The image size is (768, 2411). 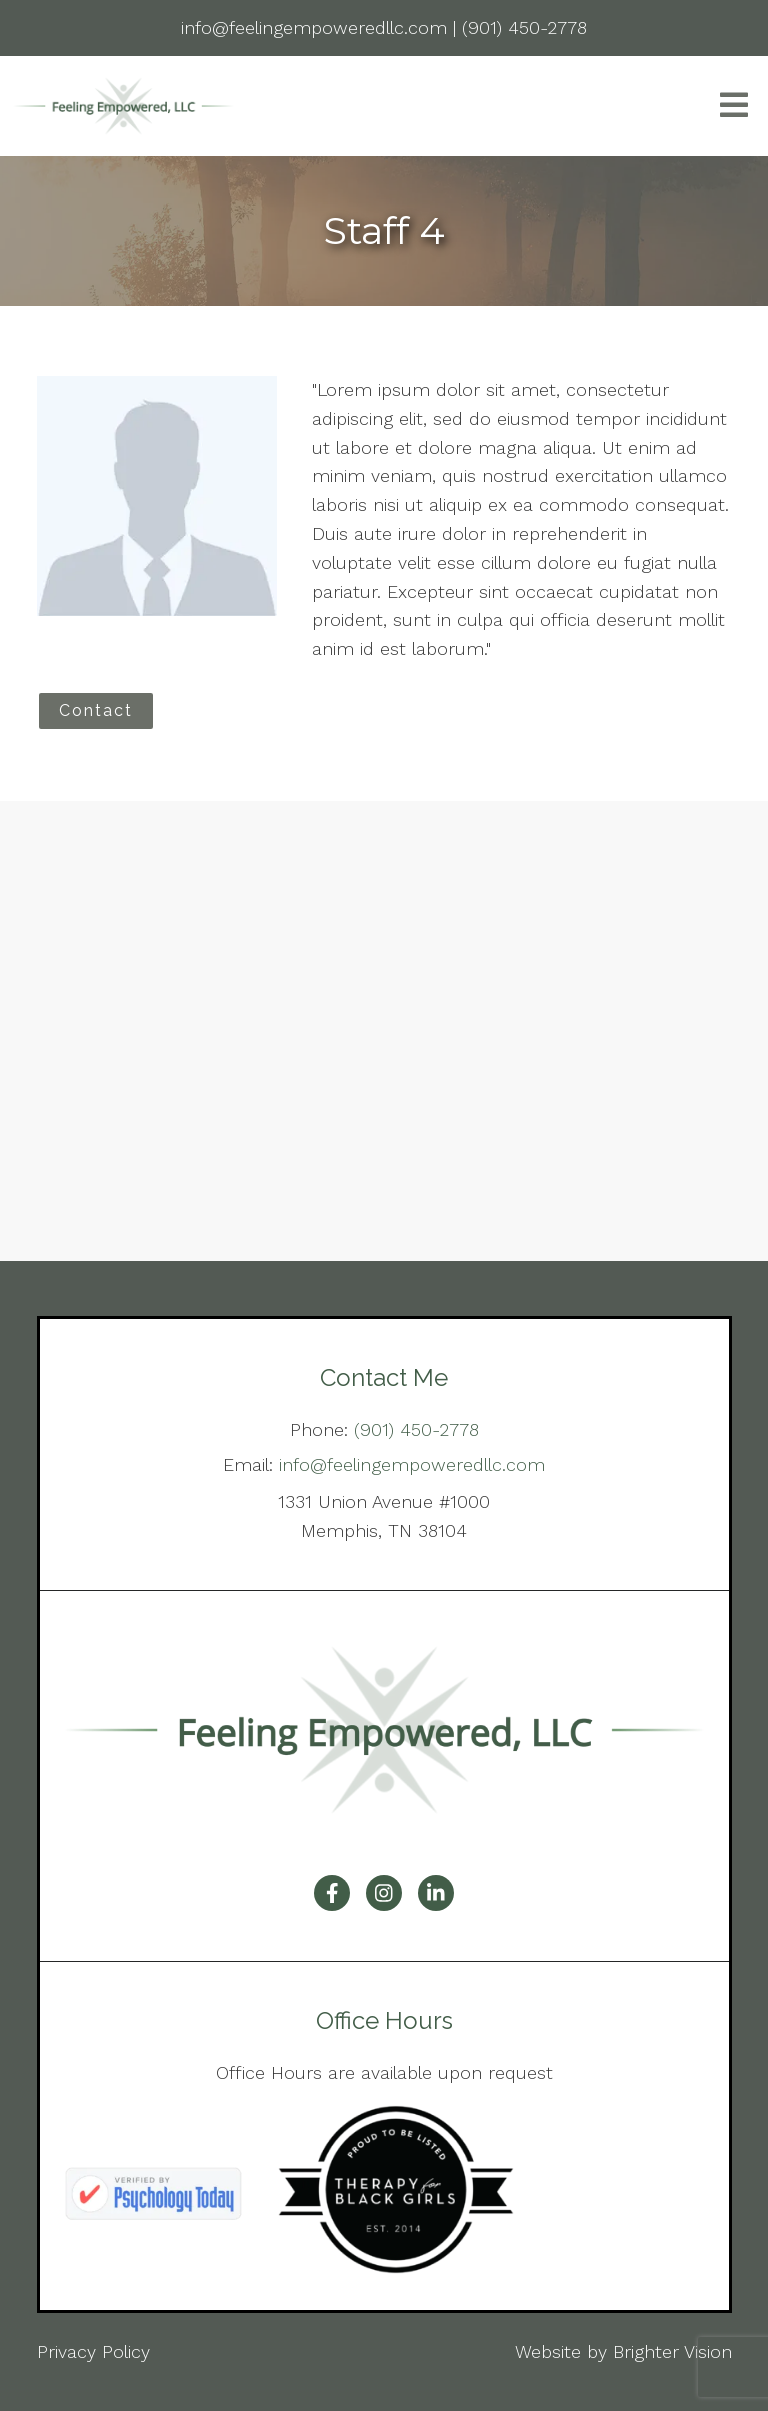 What do you see at coordinates (96, 710) in the screenshot?
I see `Contact` at bounding box center [96, 710].